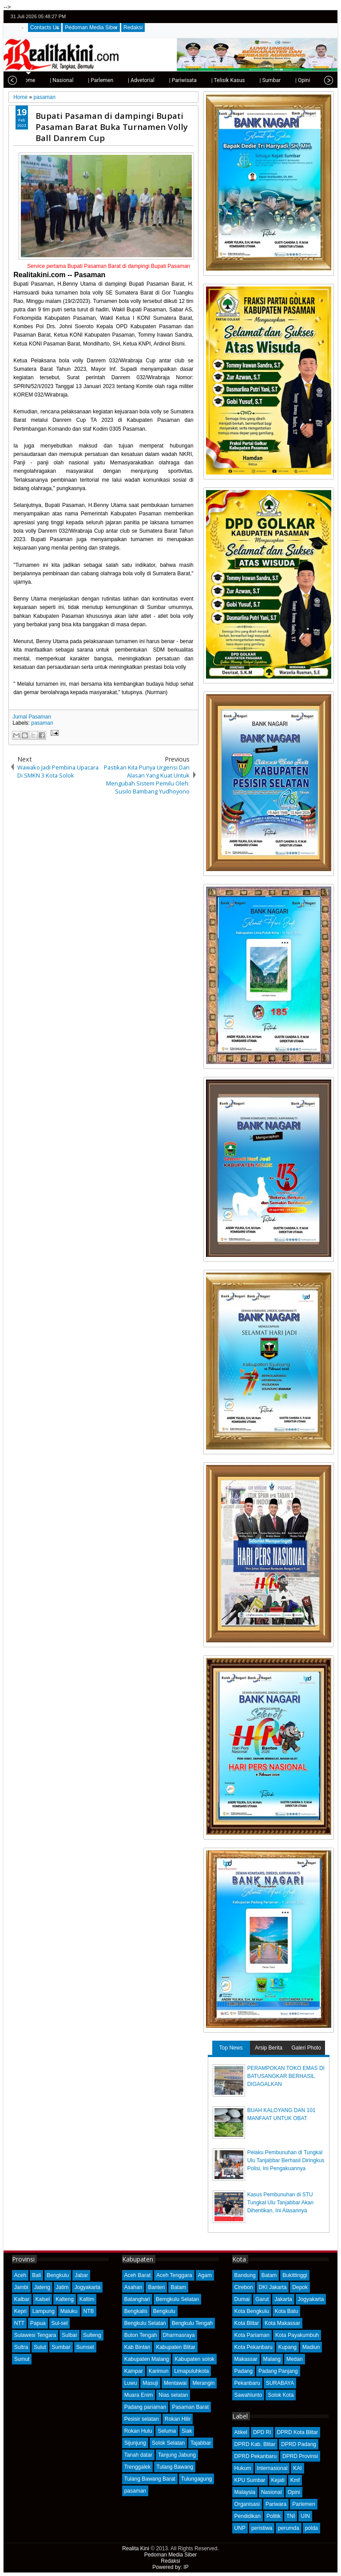 This screenshot has height=2576, width=341. What do you see at coordinates (272, 2468) in the screenshot?
I see `Internasional` at bounding box center [272, 2468].